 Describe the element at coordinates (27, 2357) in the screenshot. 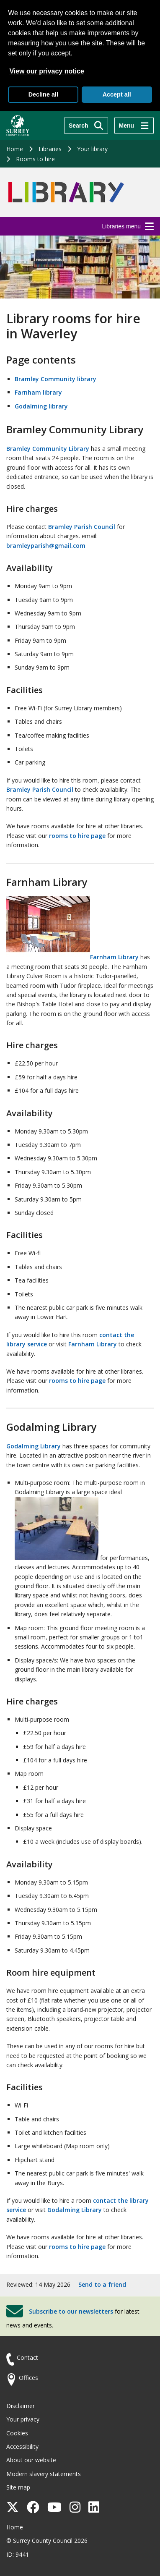

I see `Contact [Contact the council]` at that location.